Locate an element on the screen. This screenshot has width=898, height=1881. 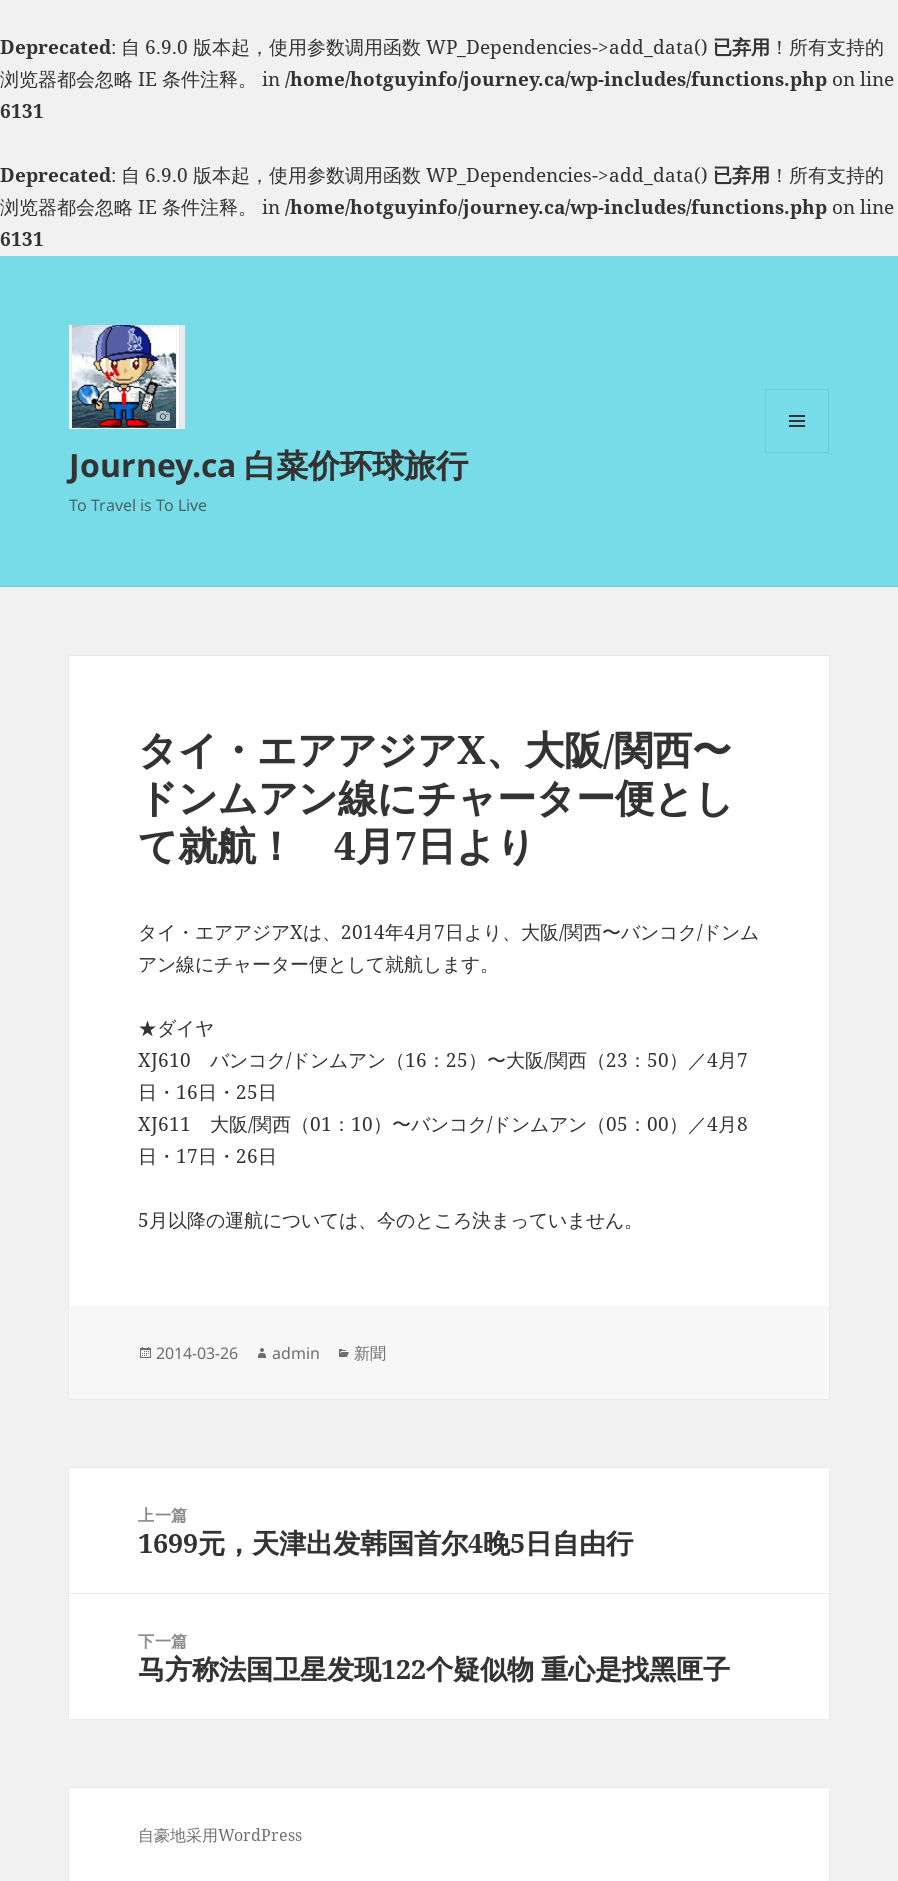
新聞 is located at coordinates (370, 1353).